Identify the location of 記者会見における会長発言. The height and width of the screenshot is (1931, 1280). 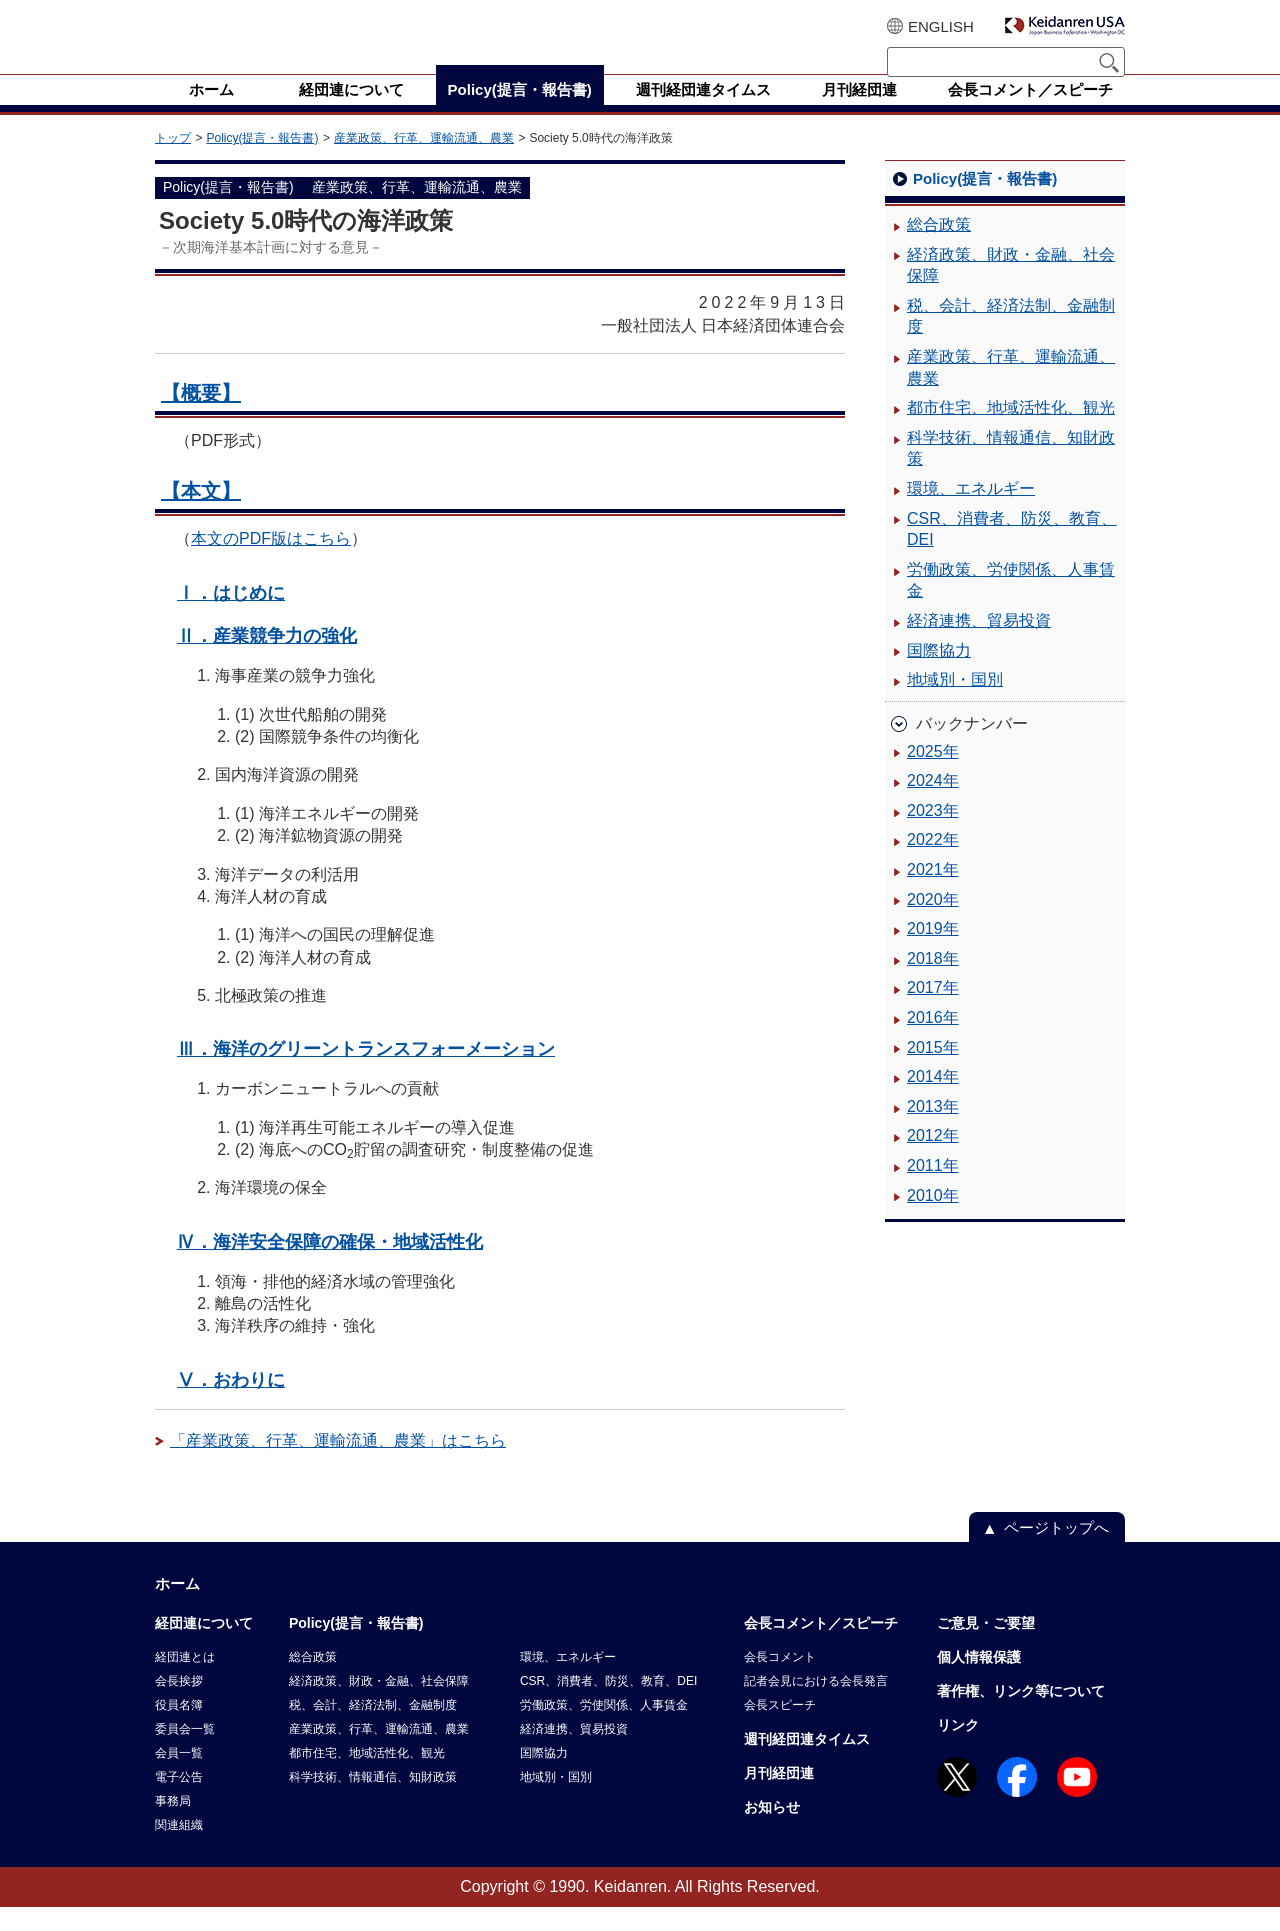
(816, 1705).